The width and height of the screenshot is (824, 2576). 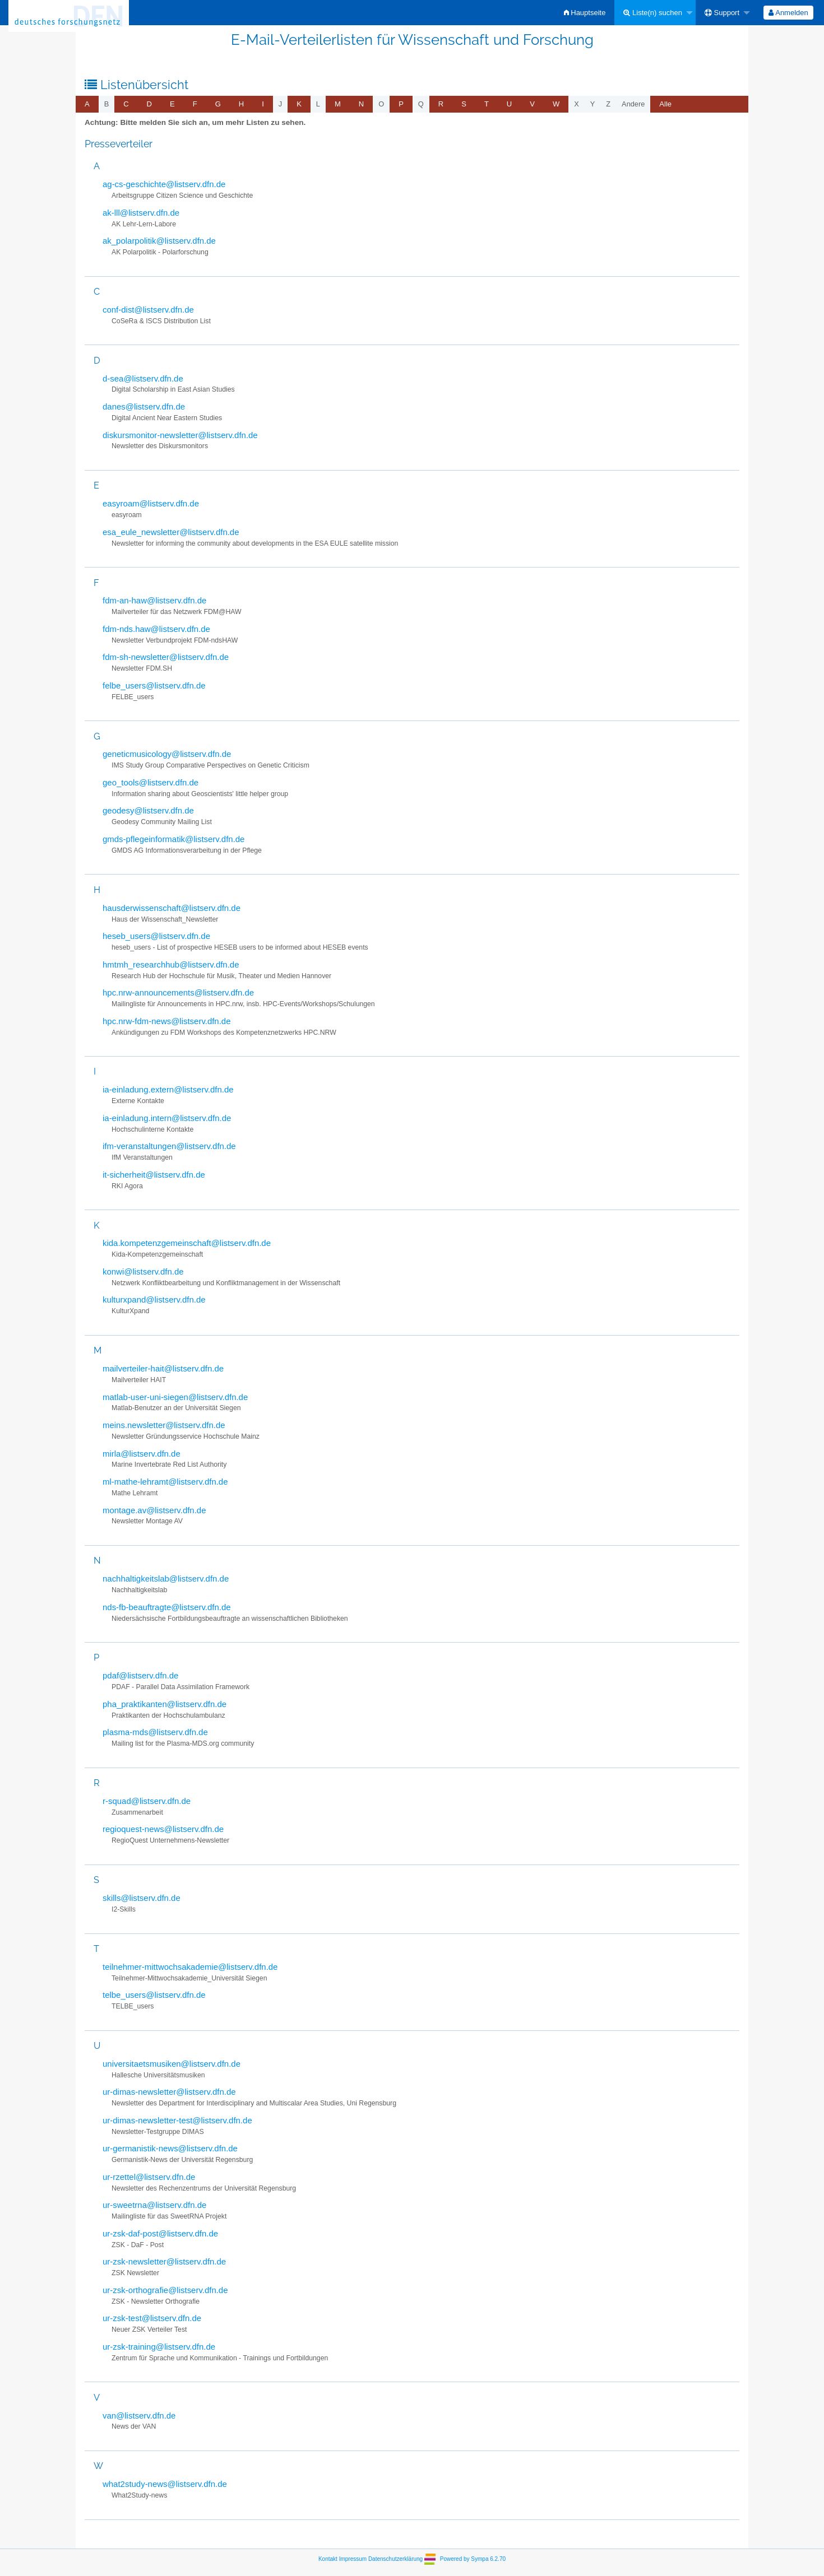 I want to click on ur-dimas-newsletter@listserv.dfn.de, so click(x=169, y=2091).